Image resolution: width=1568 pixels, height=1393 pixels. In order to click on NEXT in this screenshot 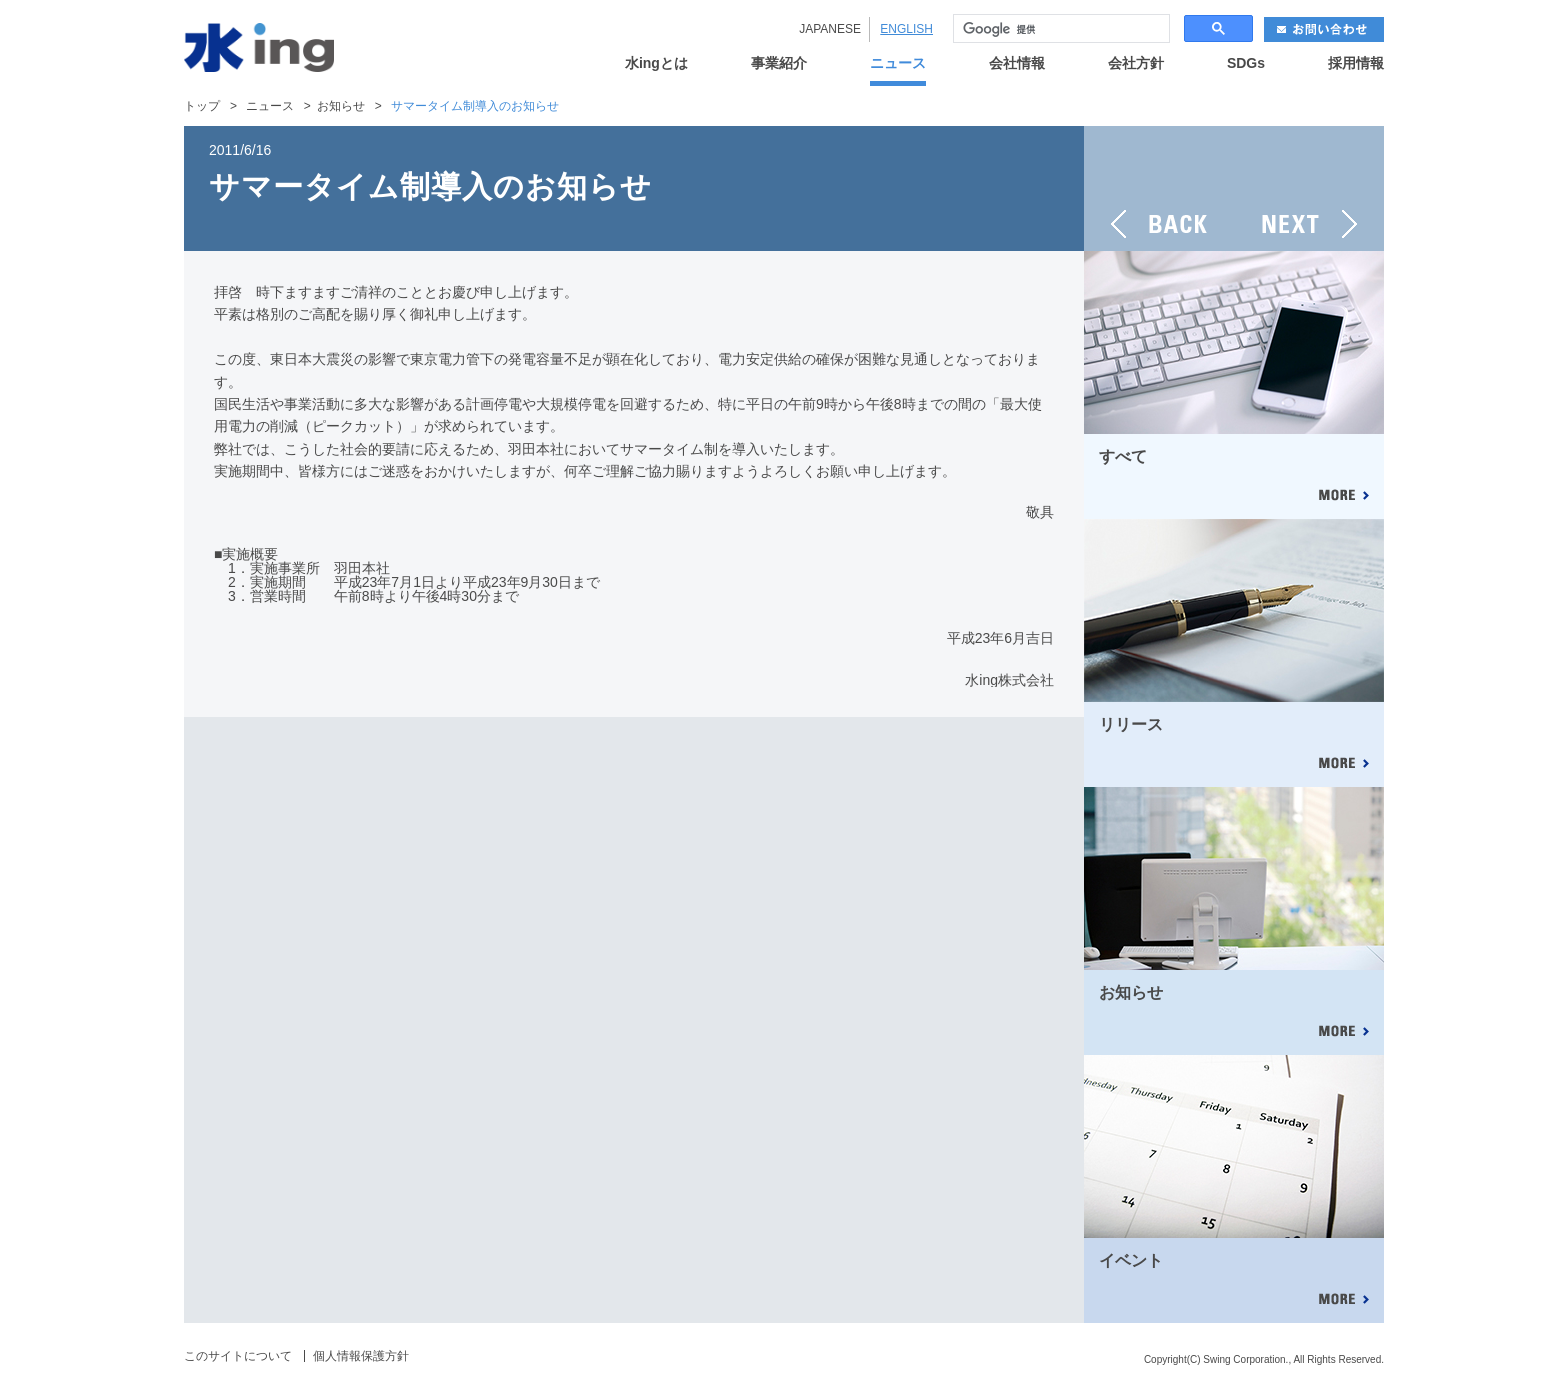, I will do `click(1309, 188)`.